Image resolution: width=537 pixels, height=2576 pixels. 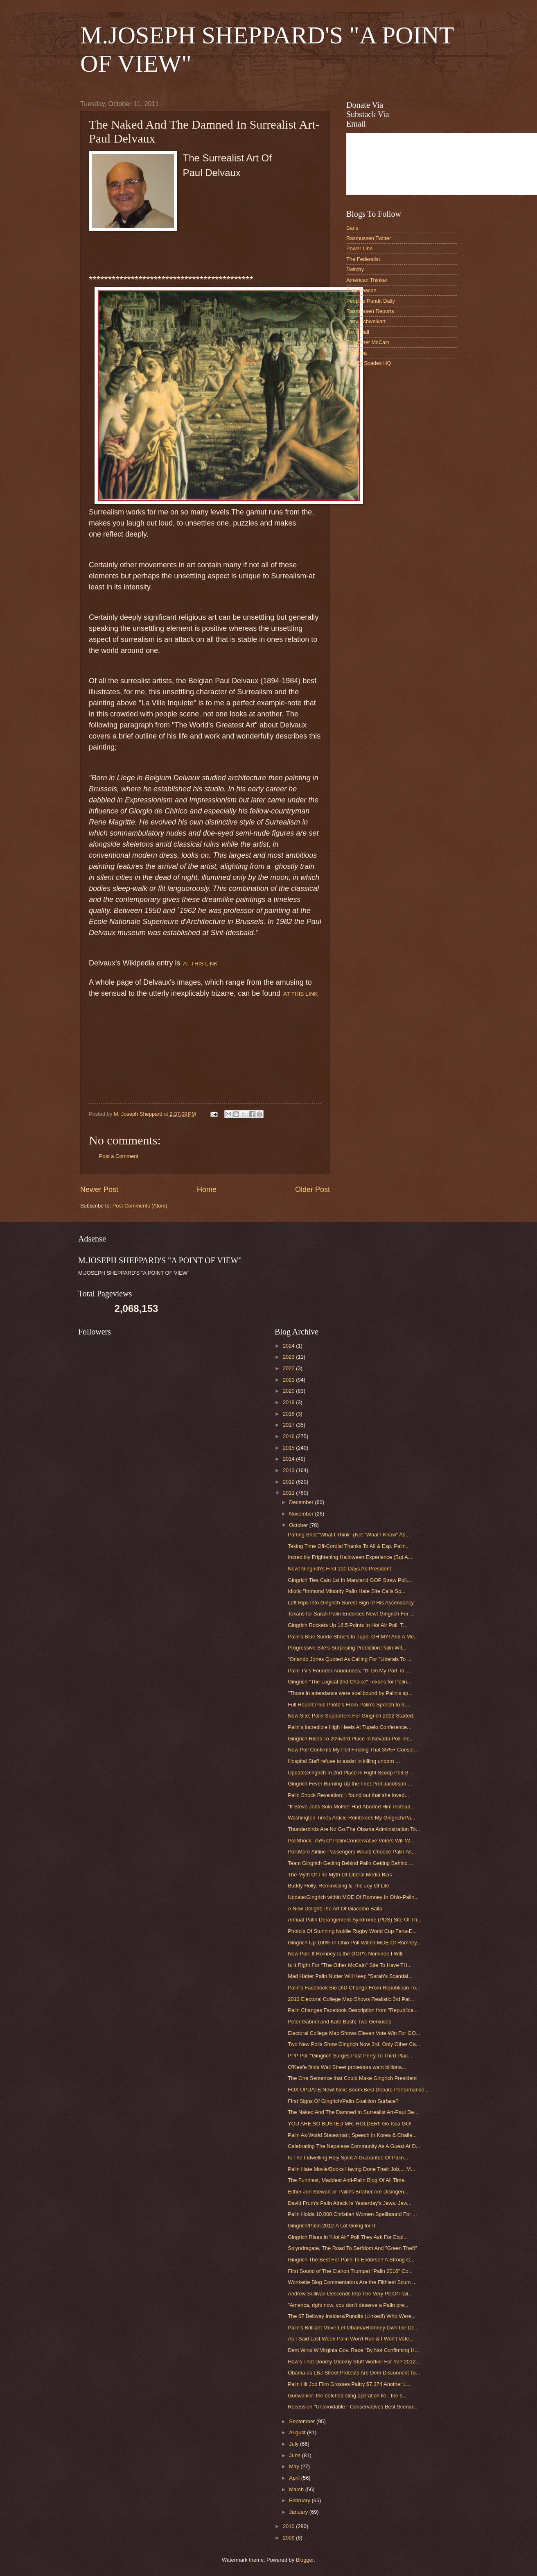 I want to click on Incredibly Frightening Halloween Experience (But A..., so click(x=350, y=1557).